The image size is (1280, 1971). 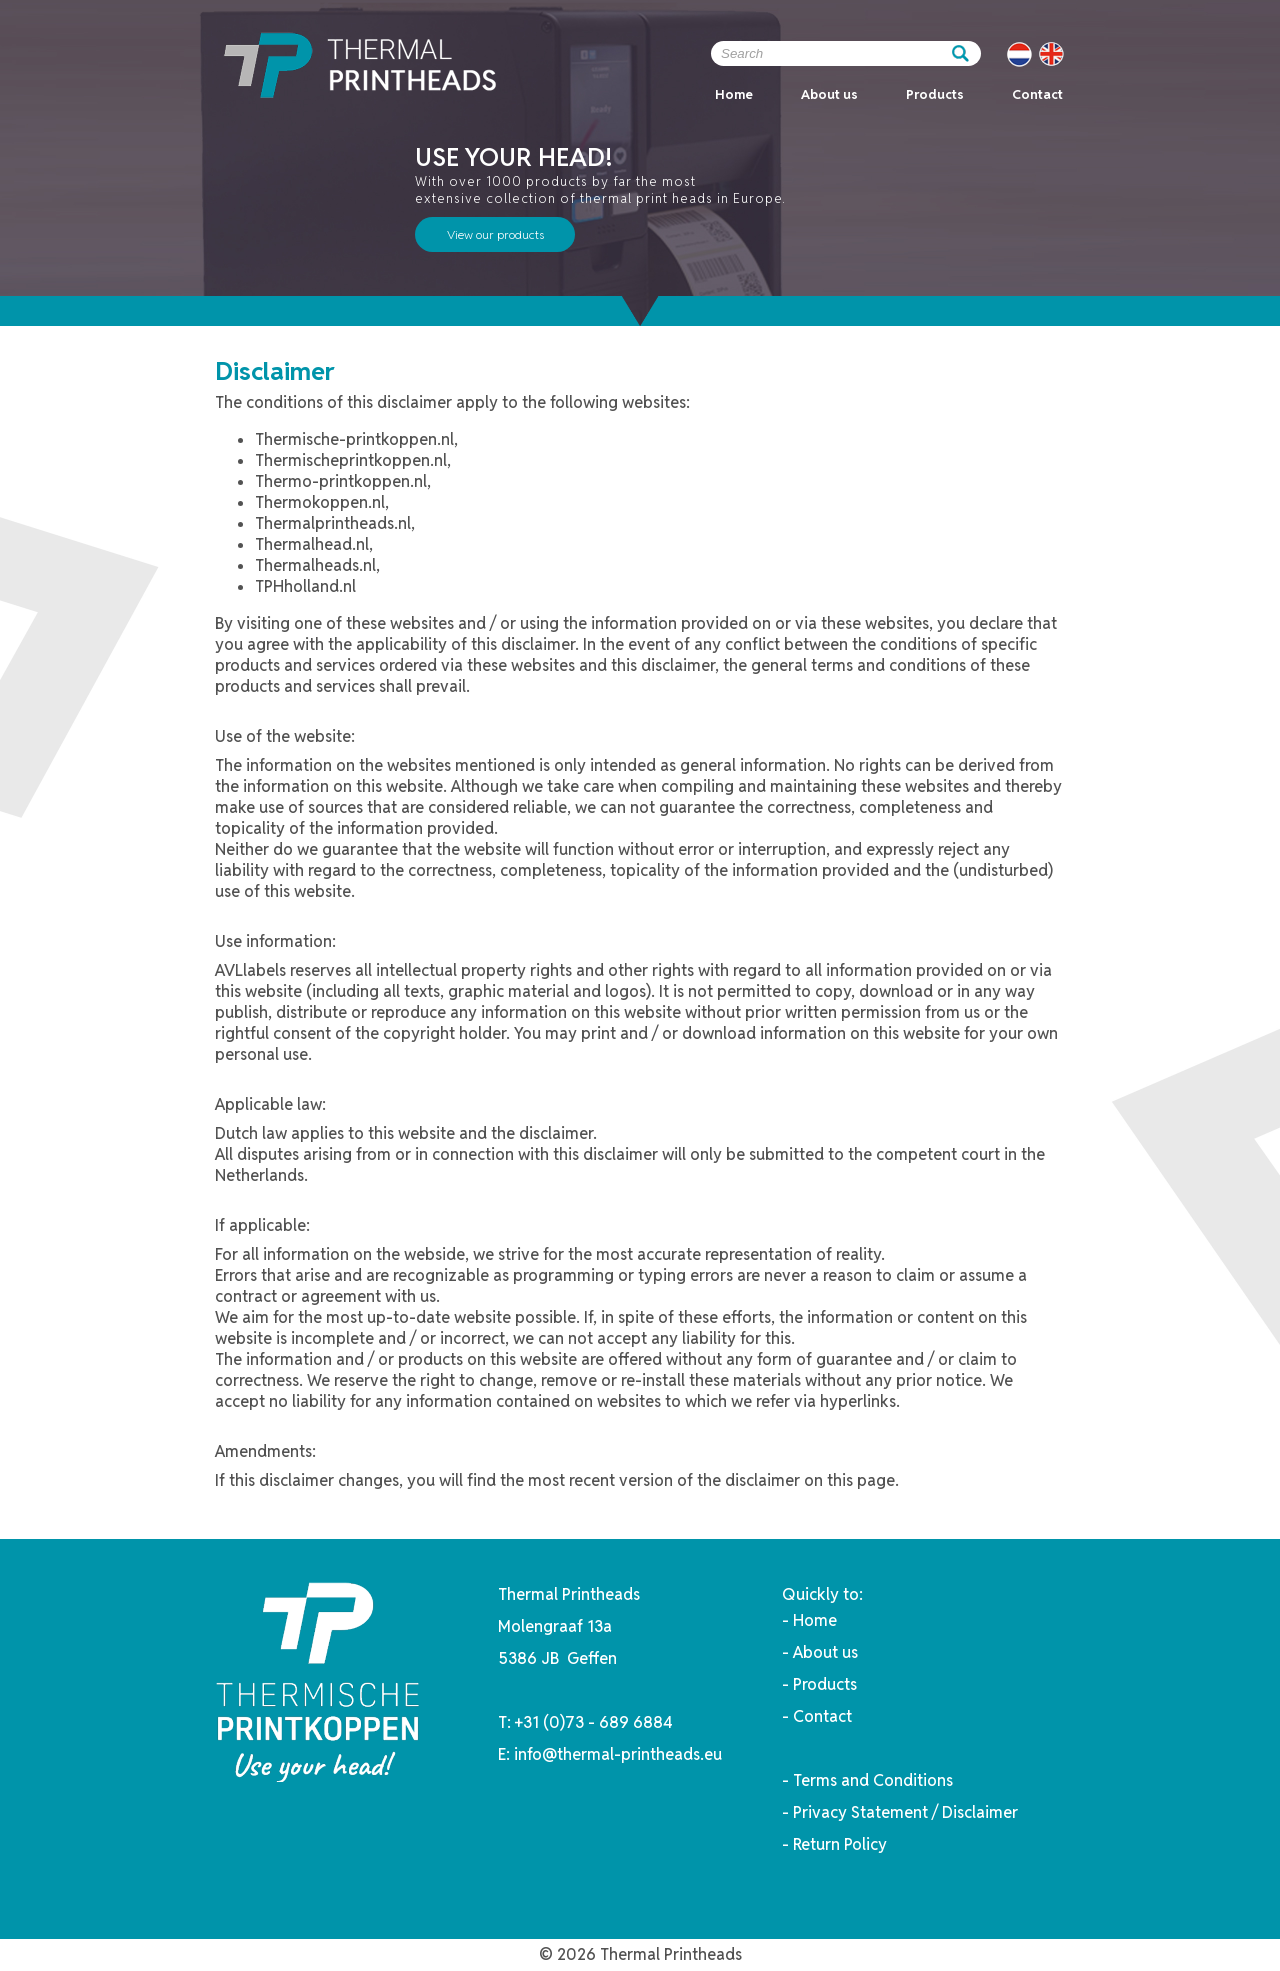 What do you see at coordinates (734, 94) in the screenshot?
I see `Home` at bounding box center [734, 94].